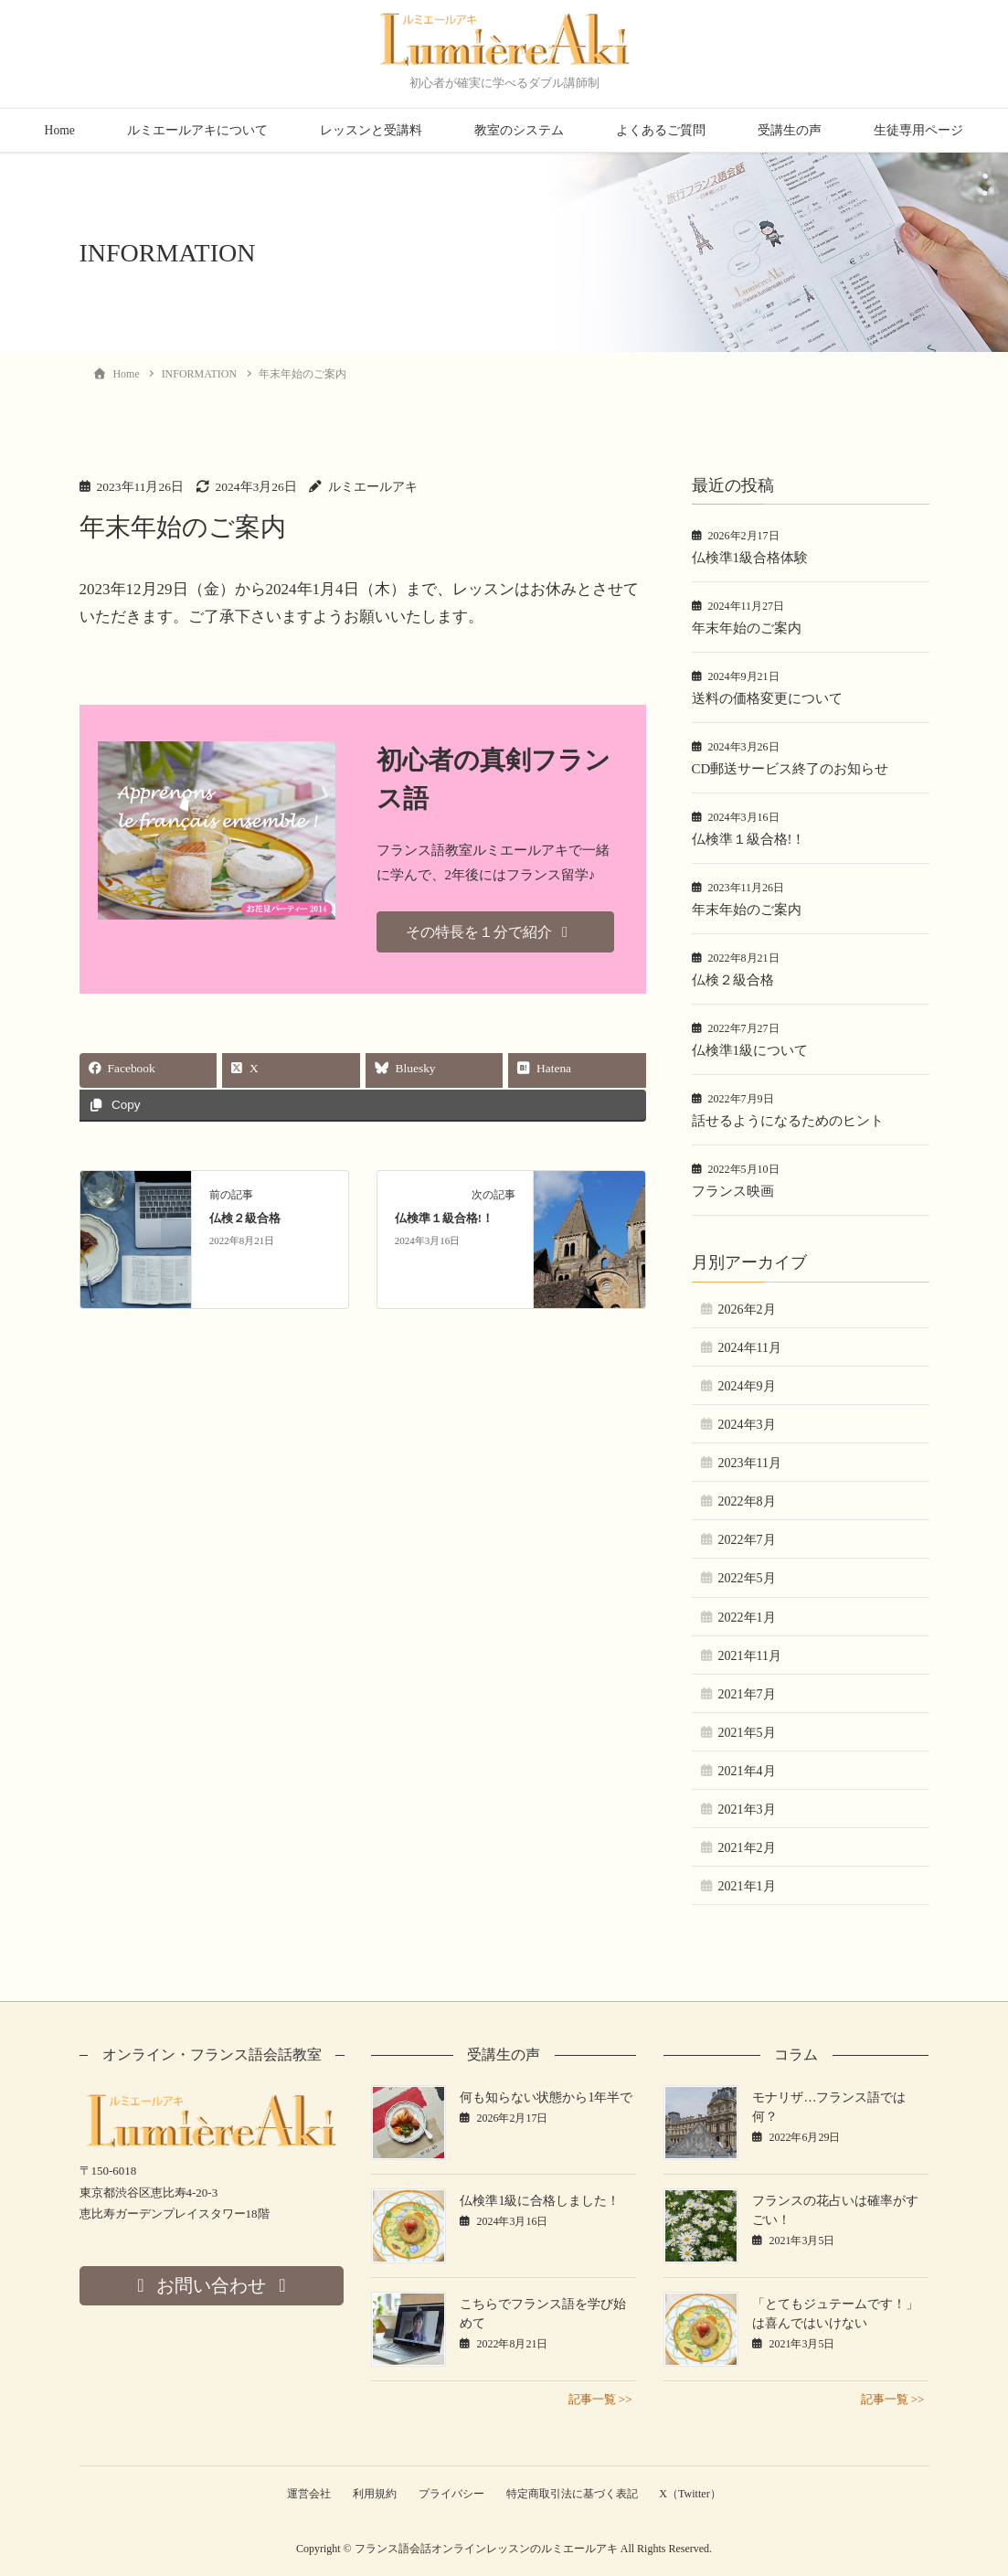 Image resolution: width=1008 pixels, height=2576 pixels. What do you see at coordinates (749, 1348) in the screenshot?
I see `2024年11月` at bounding box center [749, 1348].